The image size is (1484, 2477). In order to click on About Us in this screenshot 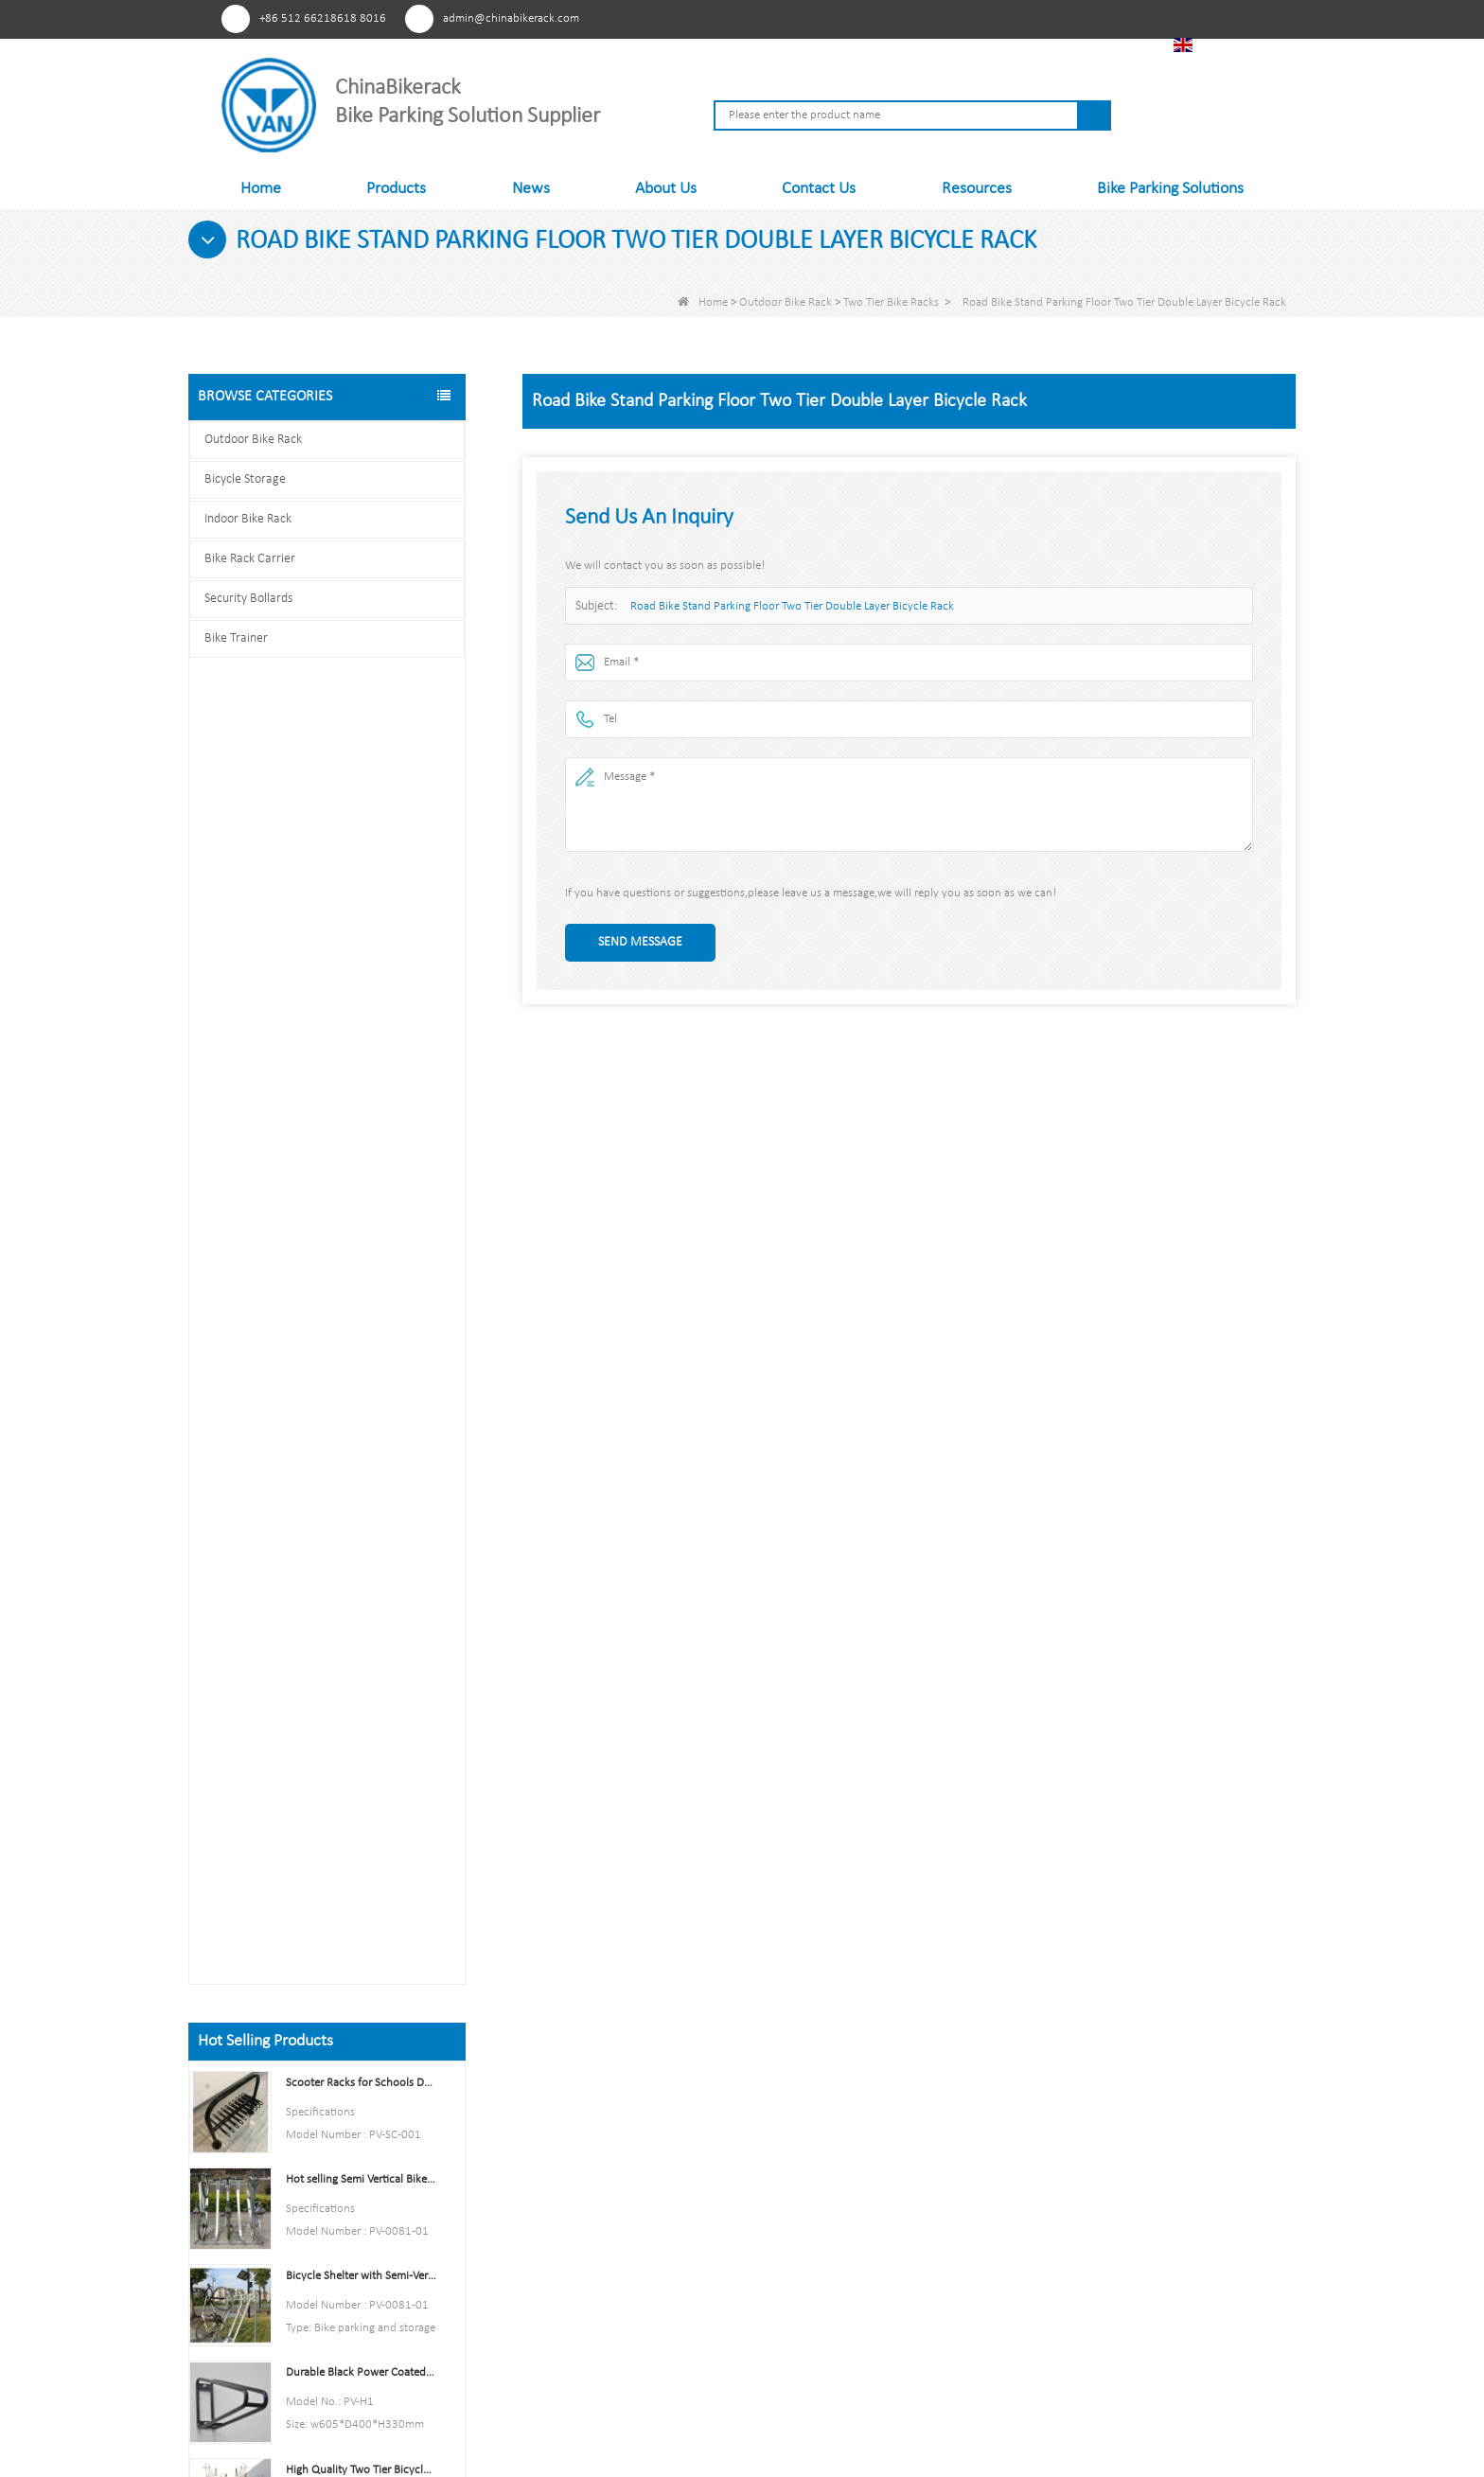, I will do `click(666, 189)`.